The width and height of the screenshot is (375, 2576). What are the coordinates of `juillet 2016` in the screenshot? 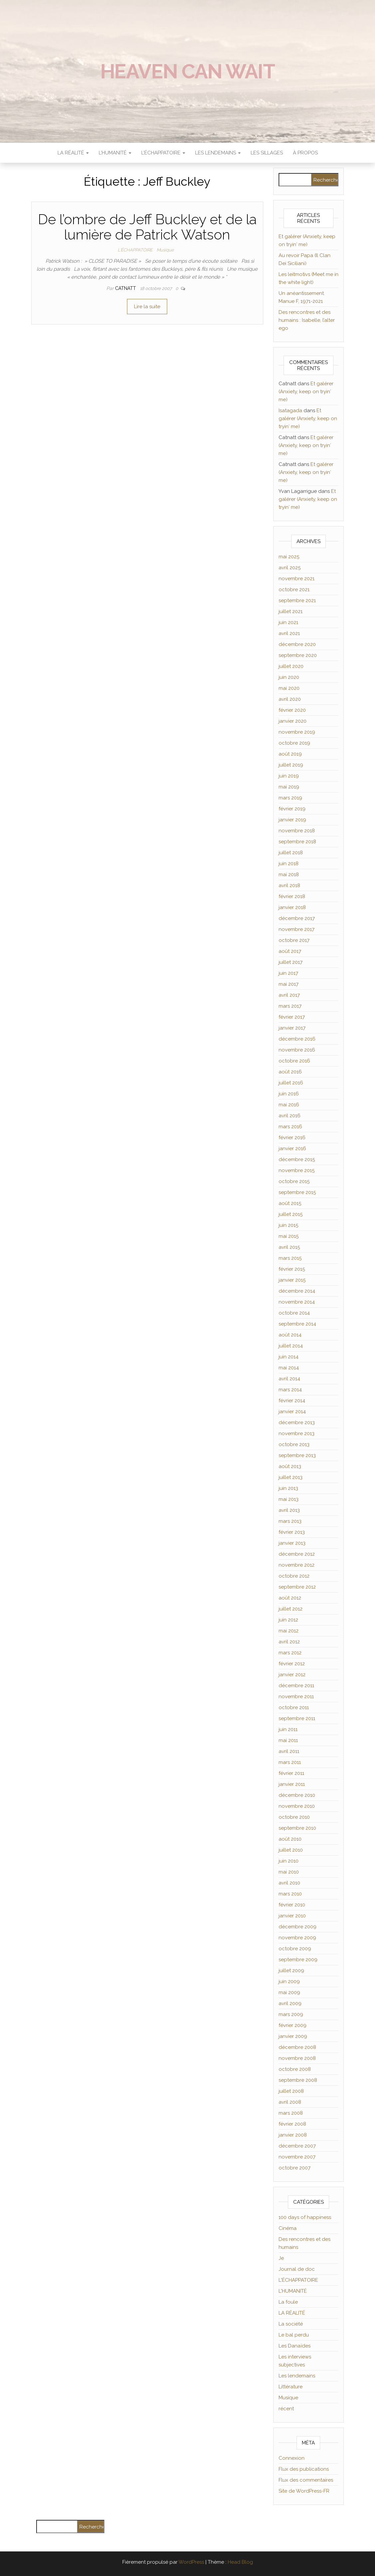 It's located at (291, 1083).